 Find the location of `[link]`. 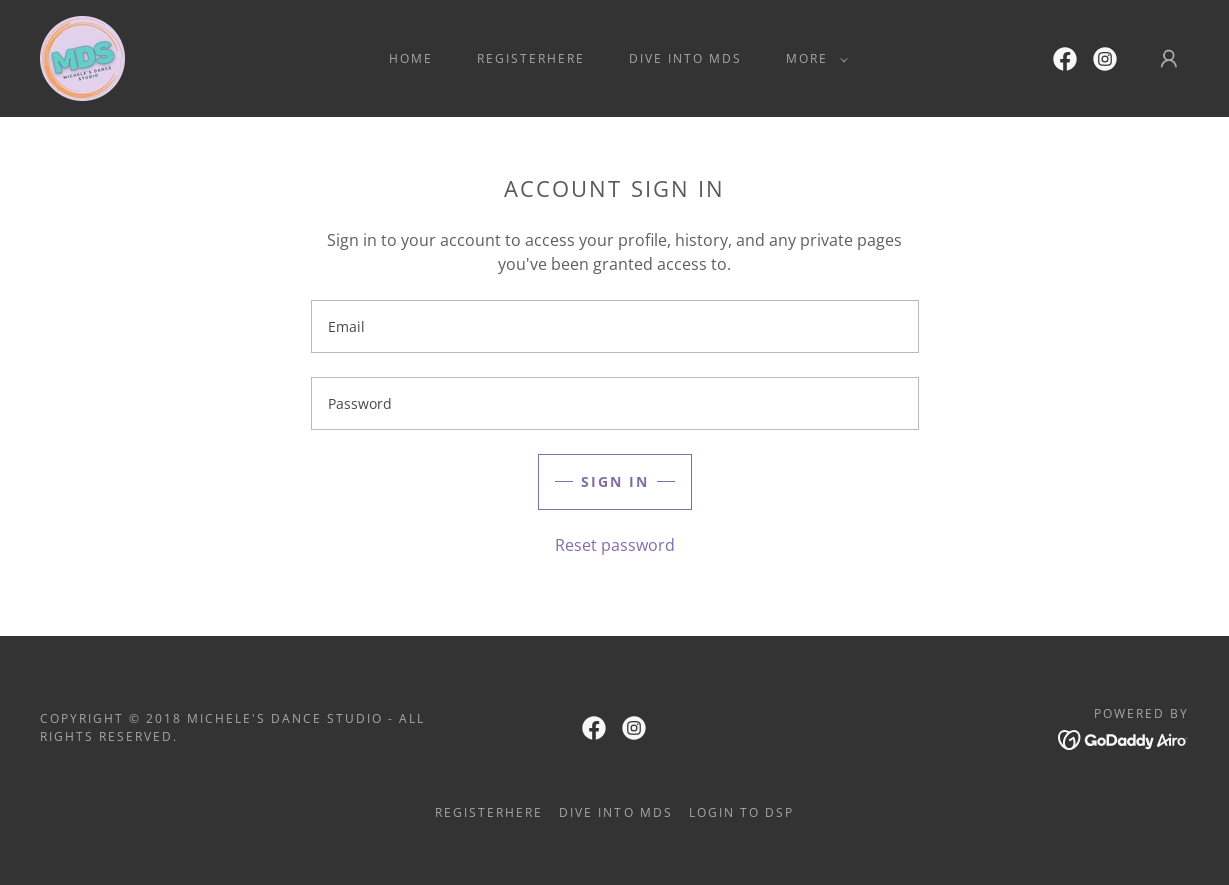

[link] is located at coordinates (82, 57).